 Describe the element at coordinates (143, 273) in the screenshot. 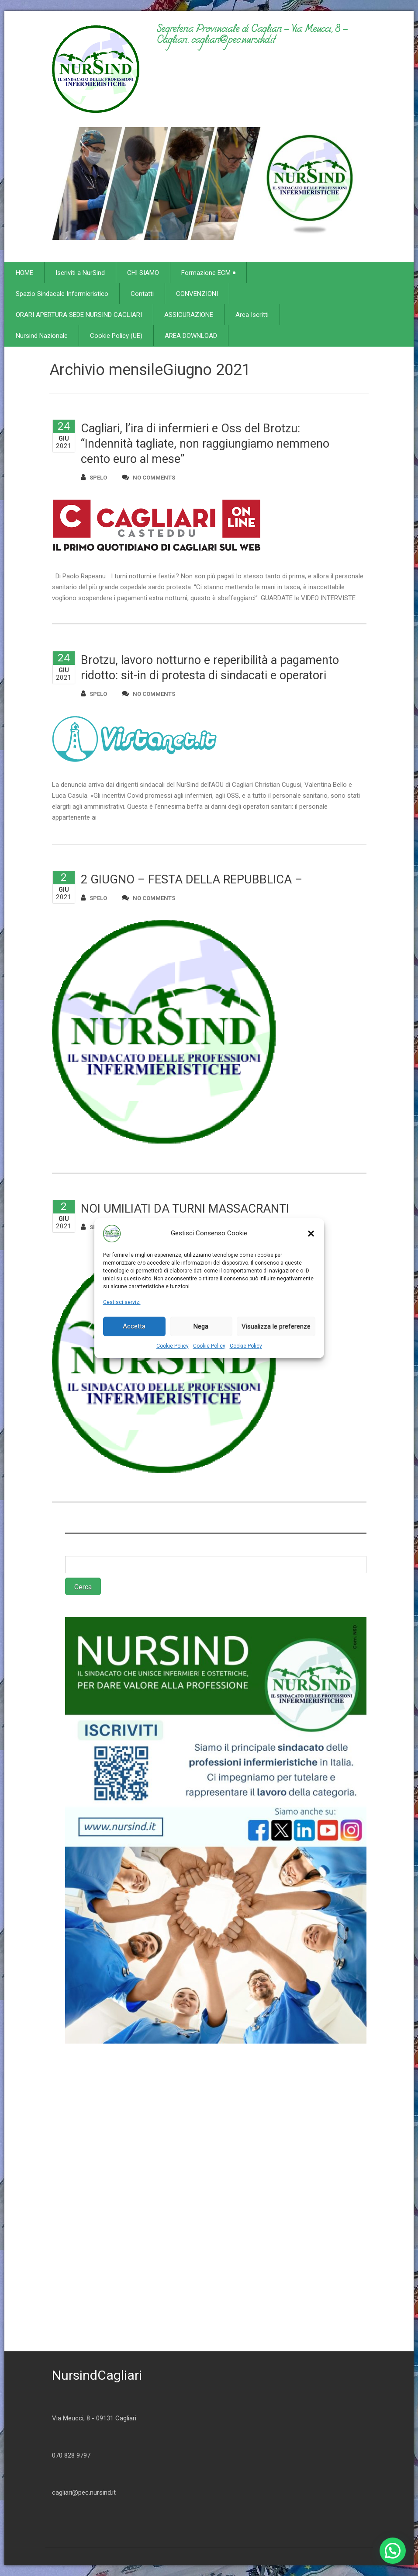

I see `CHI SIAMO` at that location.